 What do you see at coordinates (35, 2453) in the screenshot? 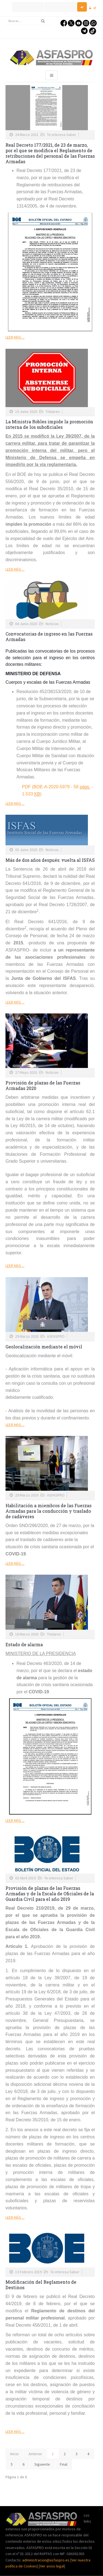
I see `Anterior` at bounding box center [35, 2453].